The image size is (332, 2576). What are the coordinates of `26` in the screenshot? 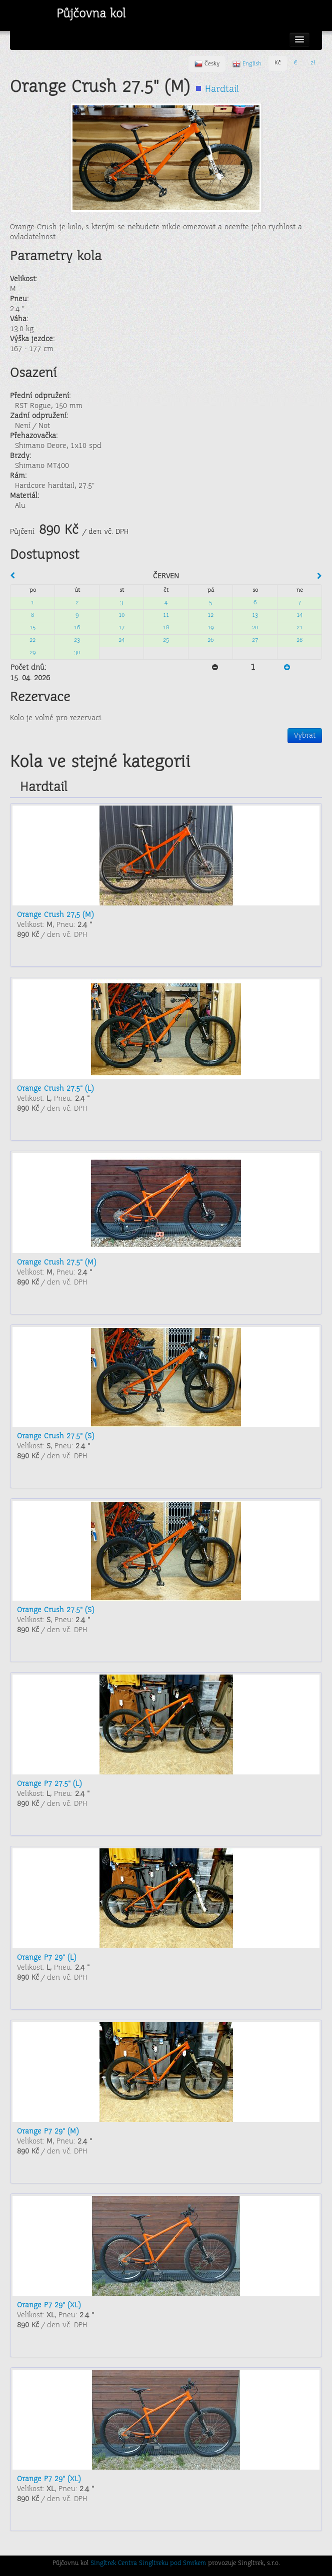 It's located at (211, 640).